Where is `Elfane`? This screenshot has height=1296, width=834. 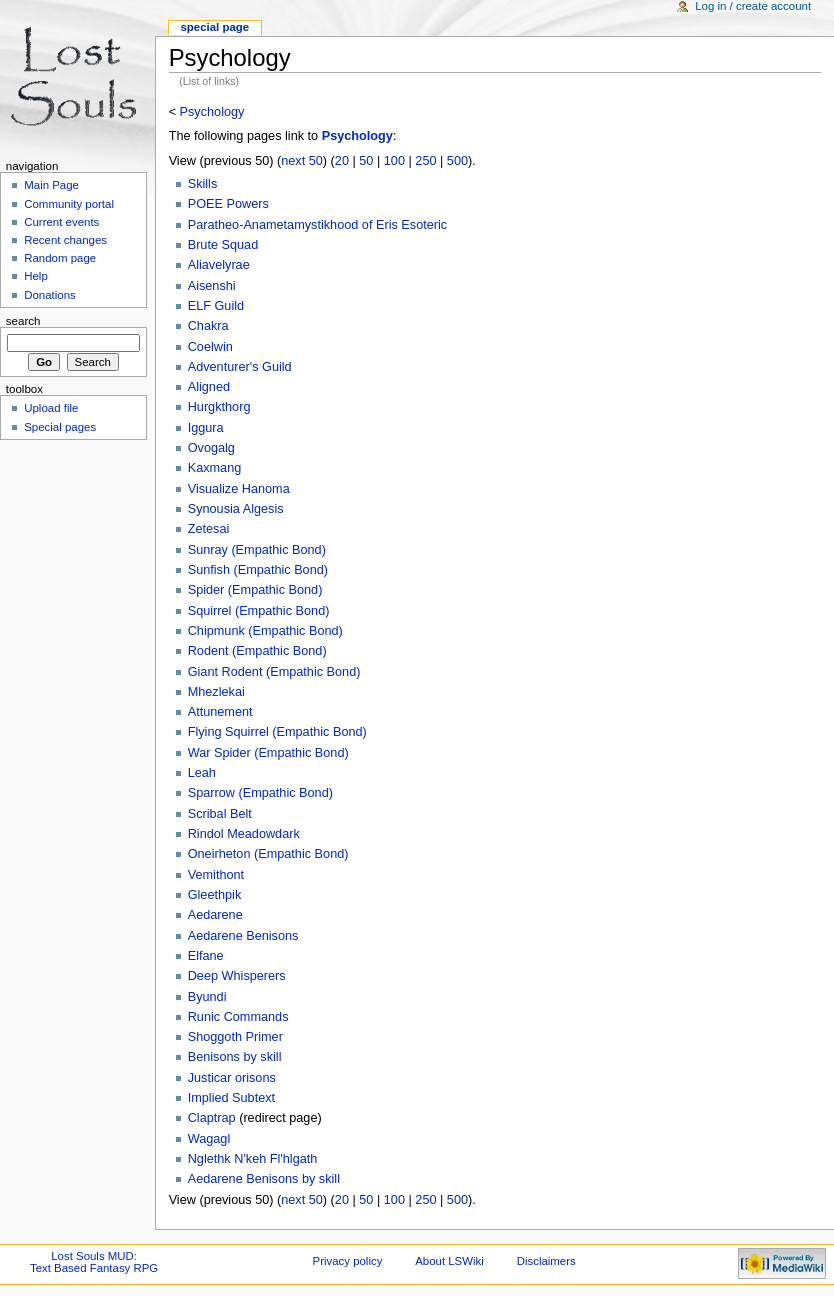
Elfane is located at coordinates (206, 956).